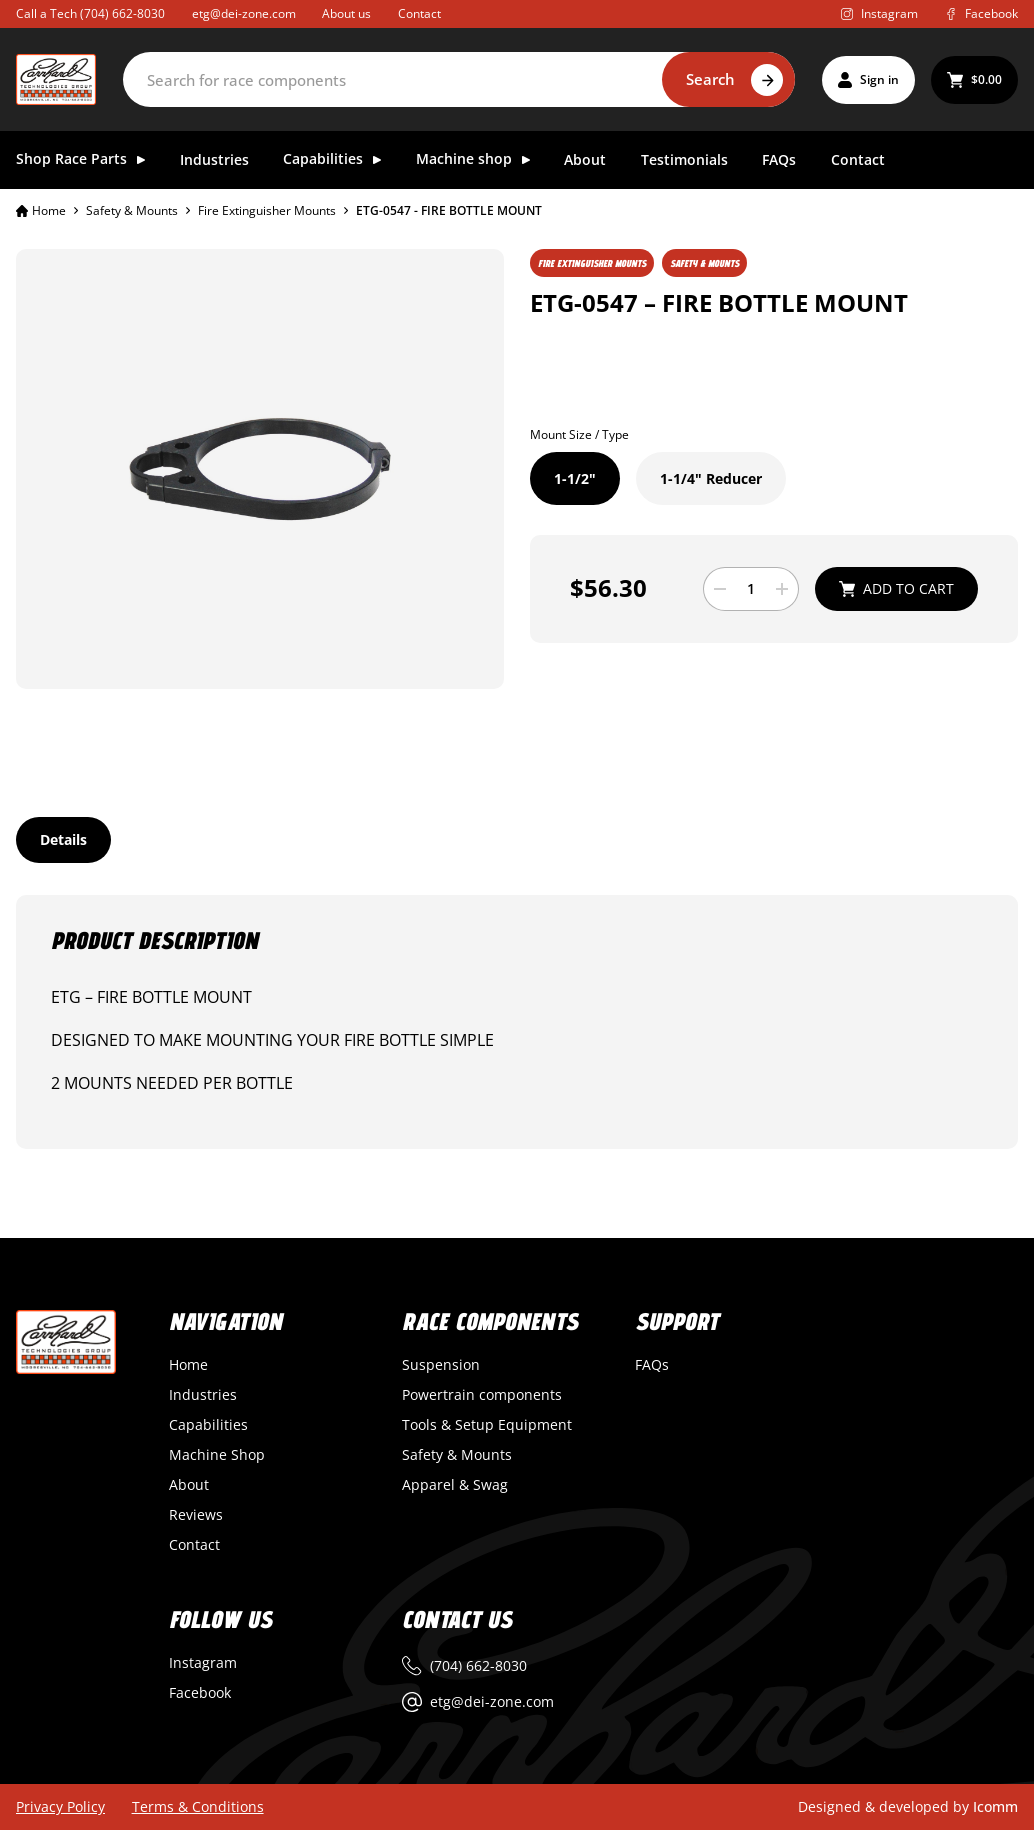  What do you see at coordinates (60, 1807) in the screenshot?
I see `Privacy Policy` at bounding box center [60, 1807].